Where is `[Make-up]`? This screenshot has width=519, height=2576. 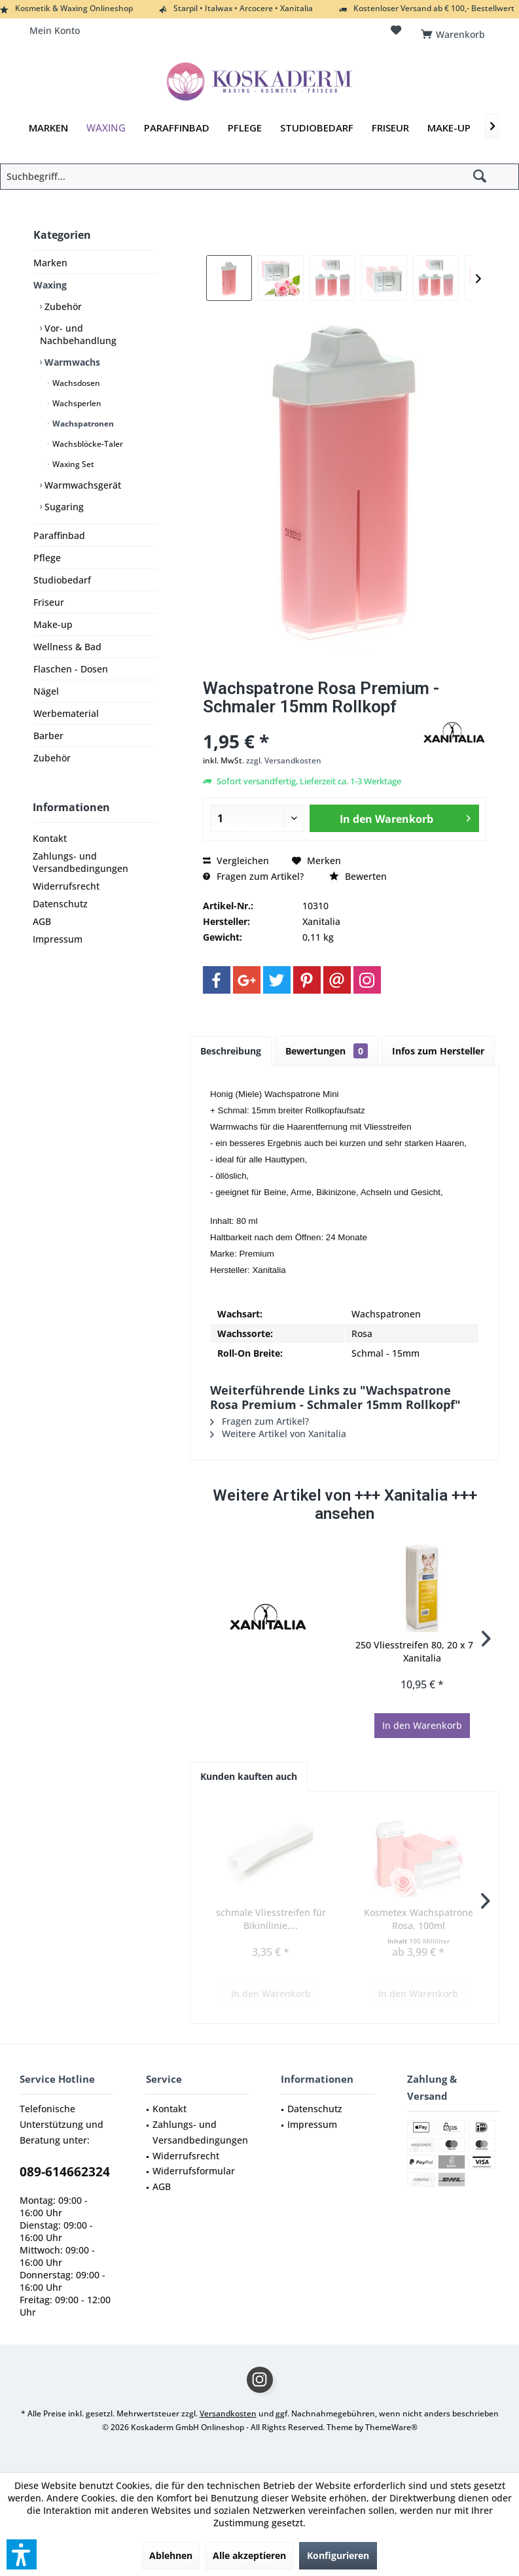 [Make-up] is located at coordinates (449, 128).